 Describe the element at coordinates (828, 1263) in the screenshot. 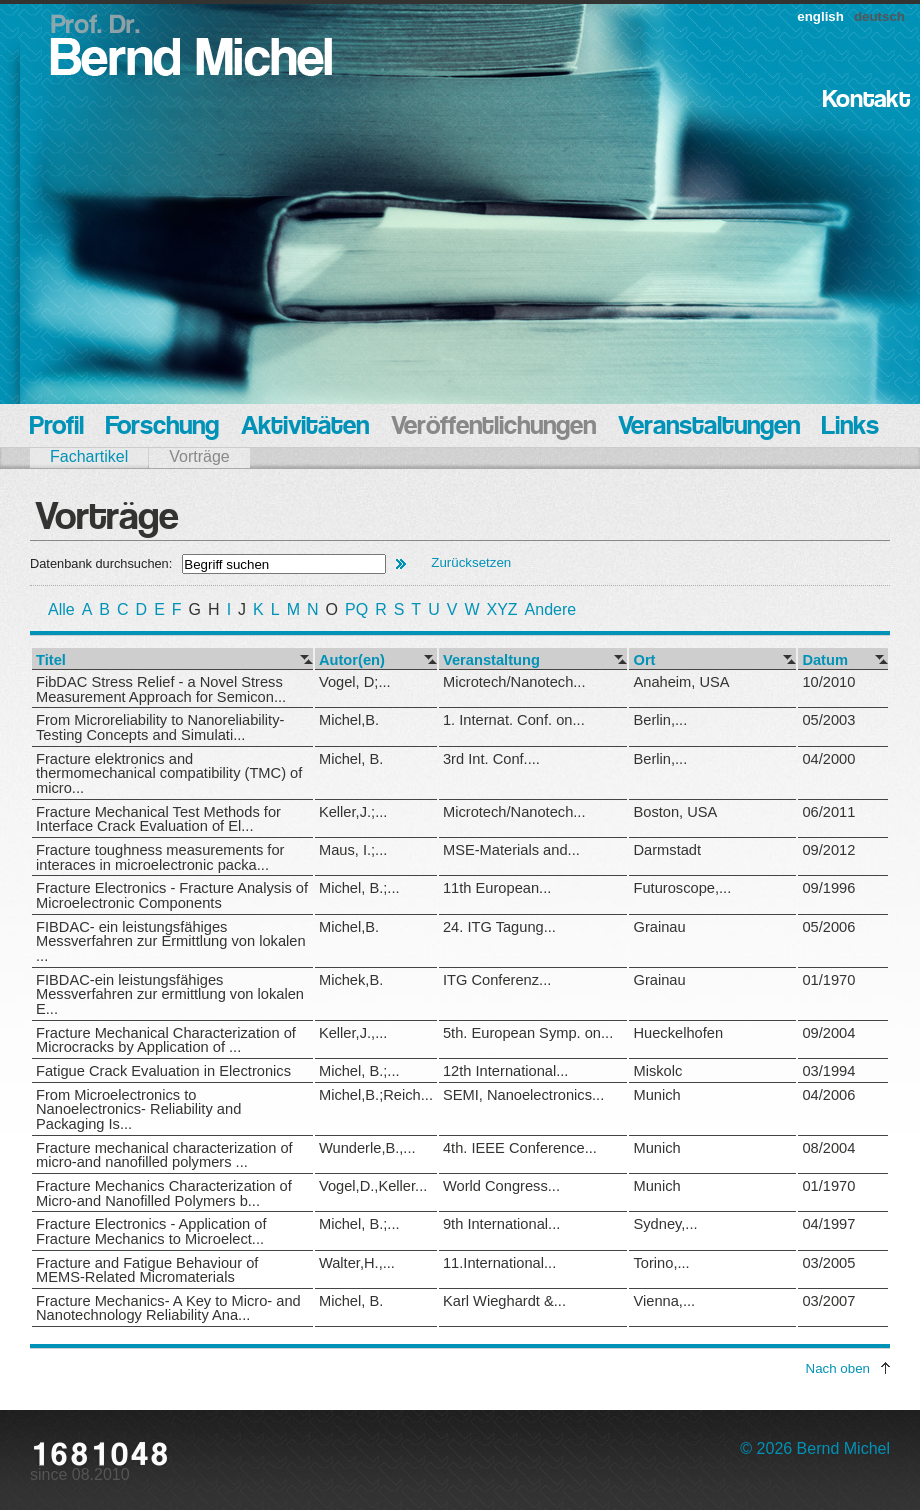

I see `03/2005` at that location.